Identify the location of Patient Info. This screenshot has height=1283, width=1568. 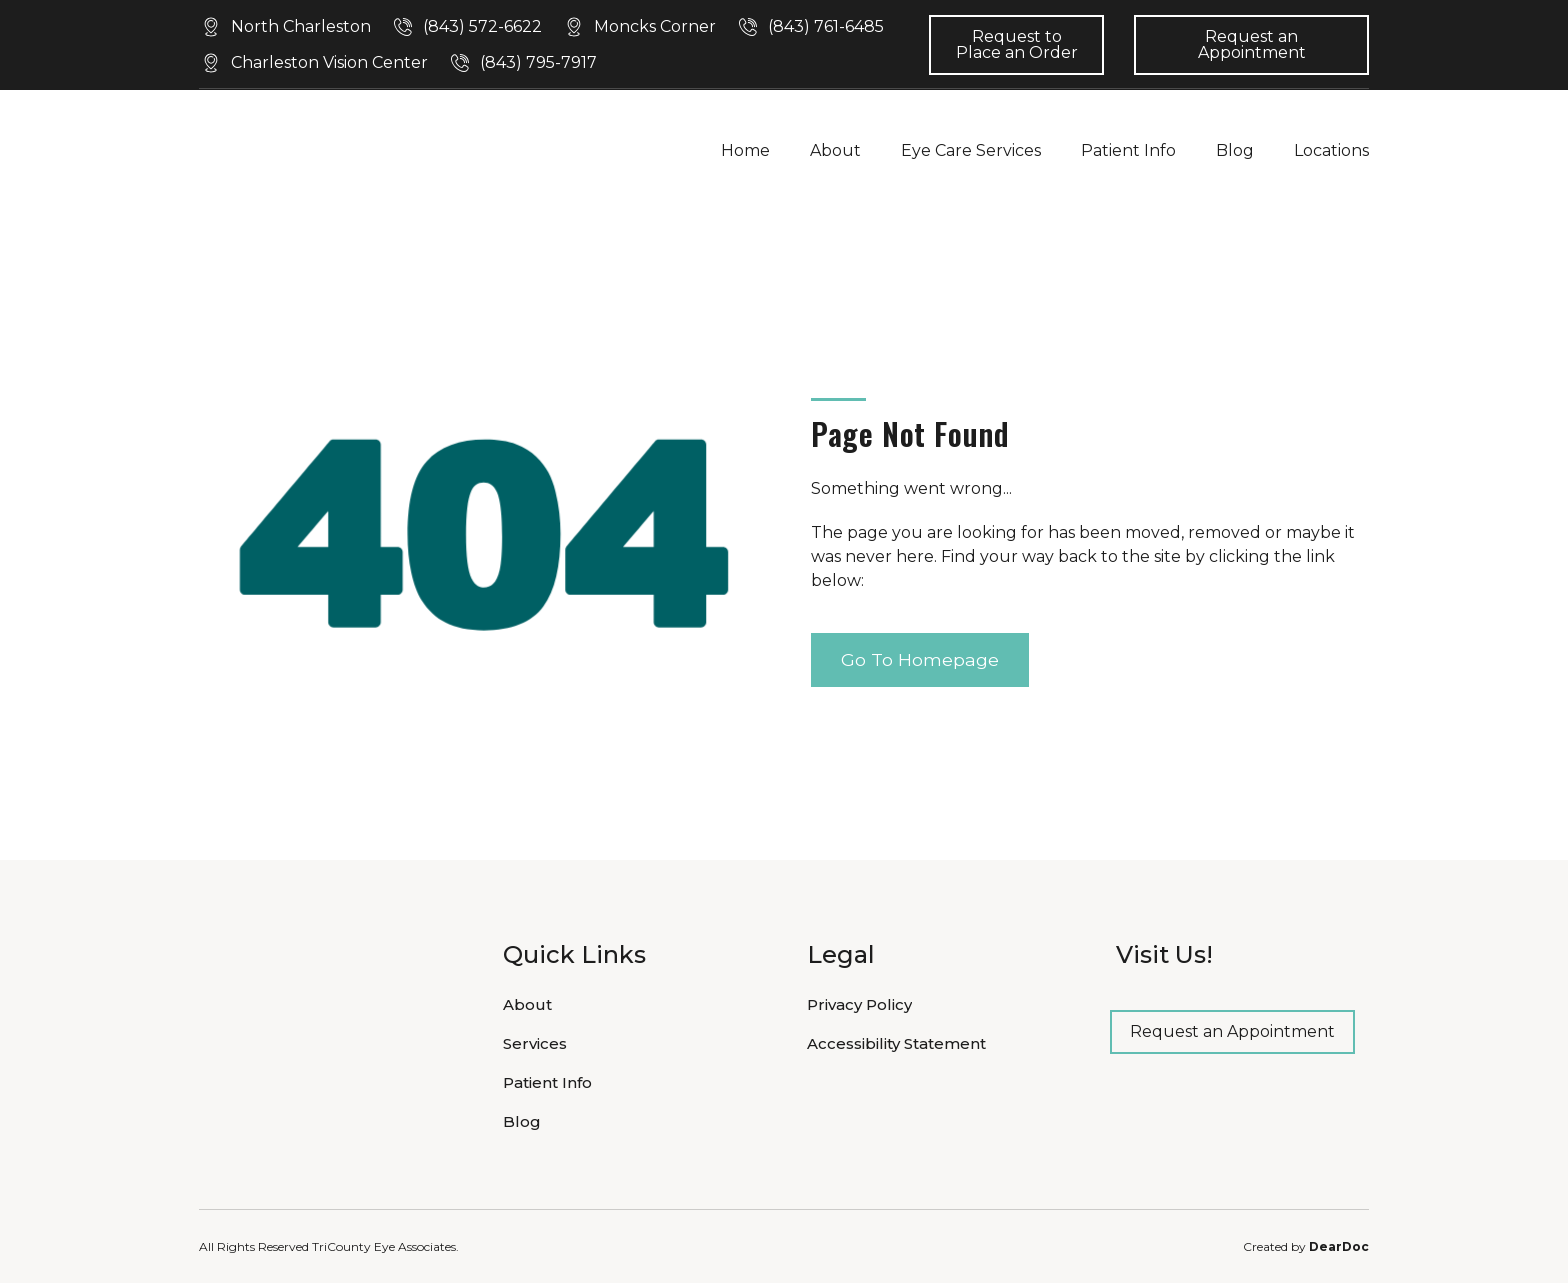
(1128, 150).